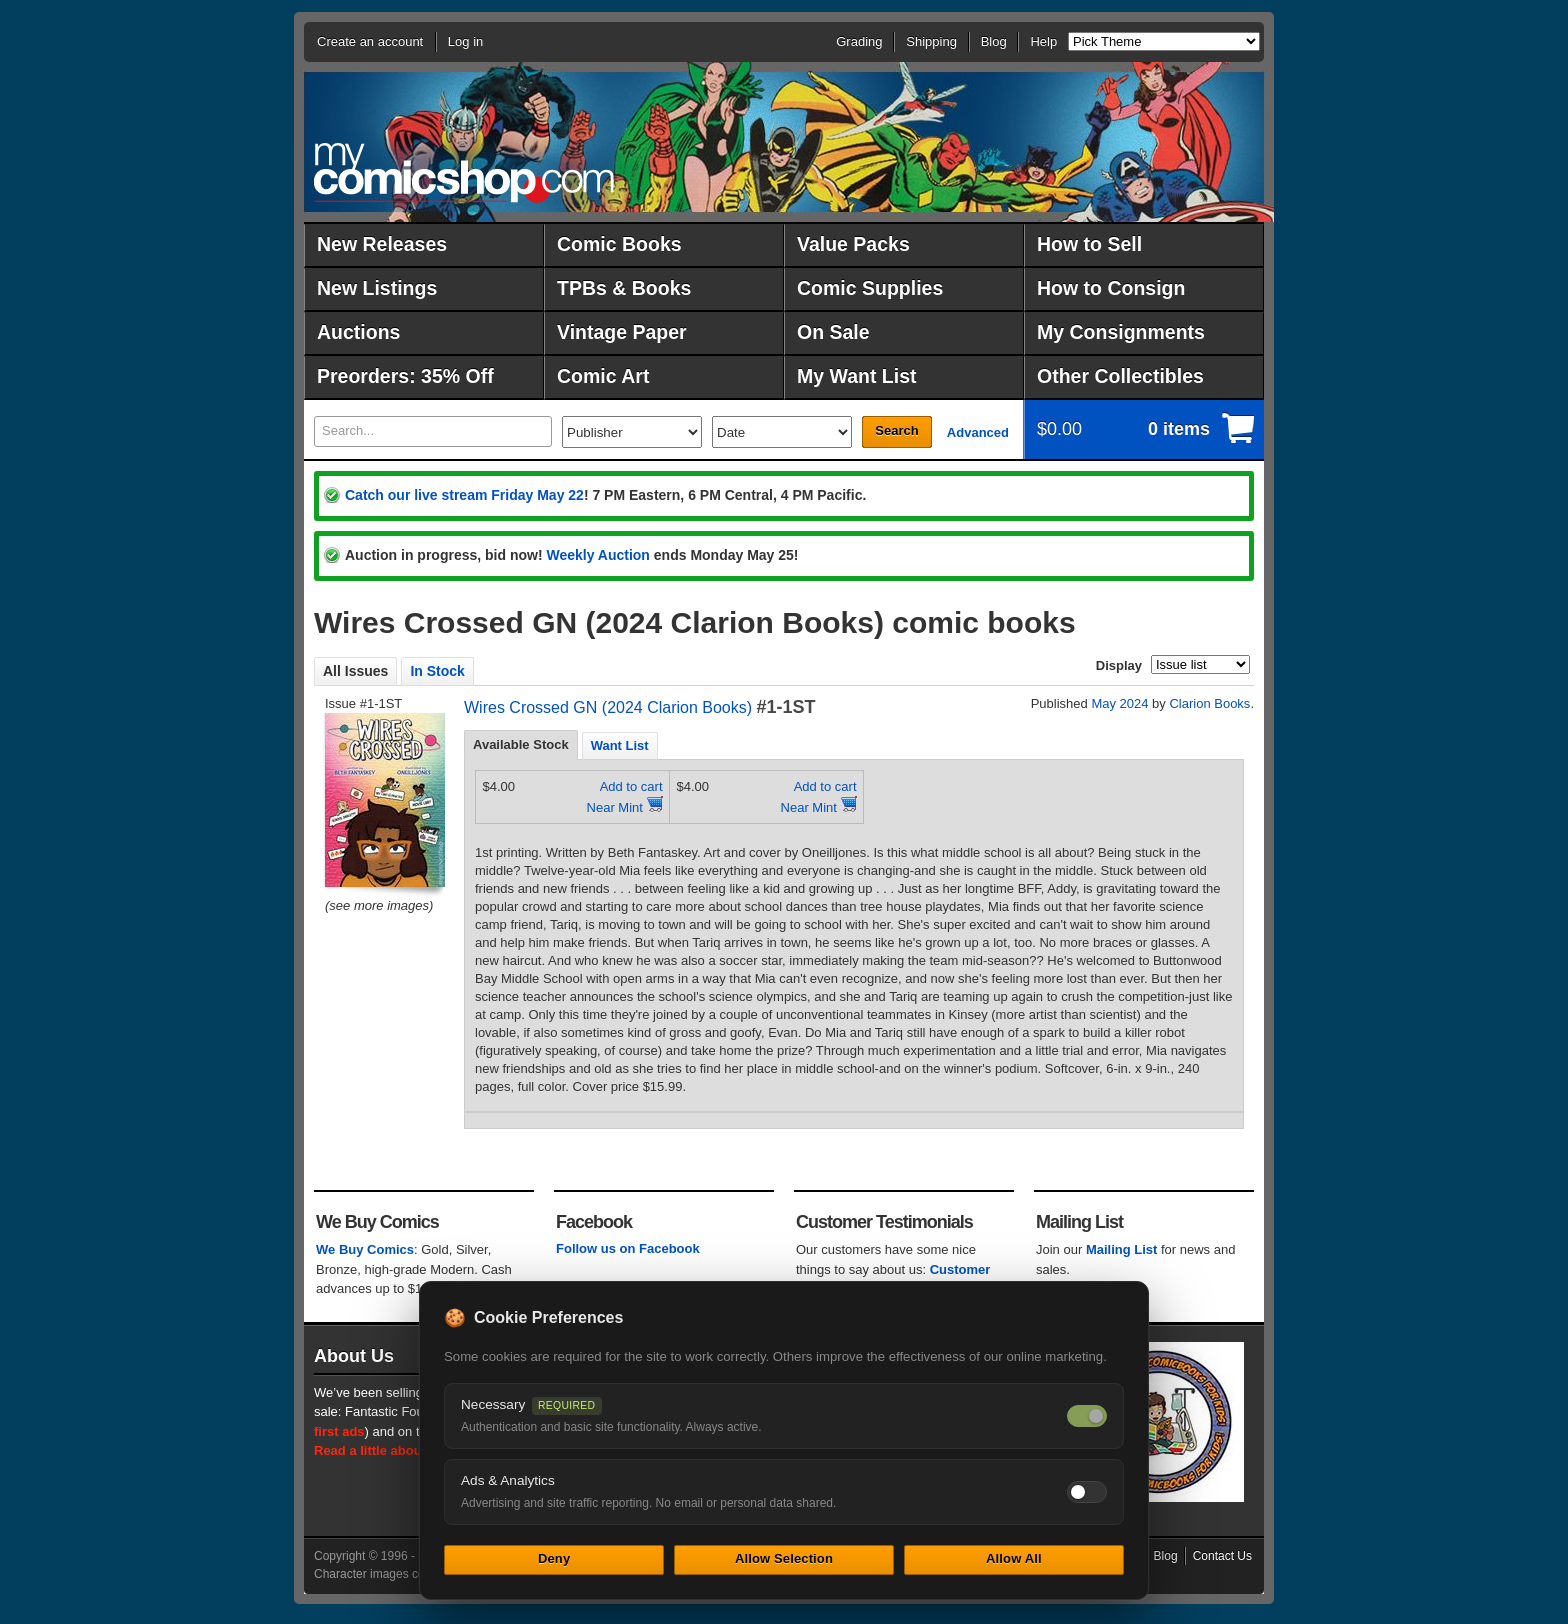 Image resolution: width=1568 pixels, height=1624 pixels. I want to click on Available Stock [presentation], so click(521, 744).